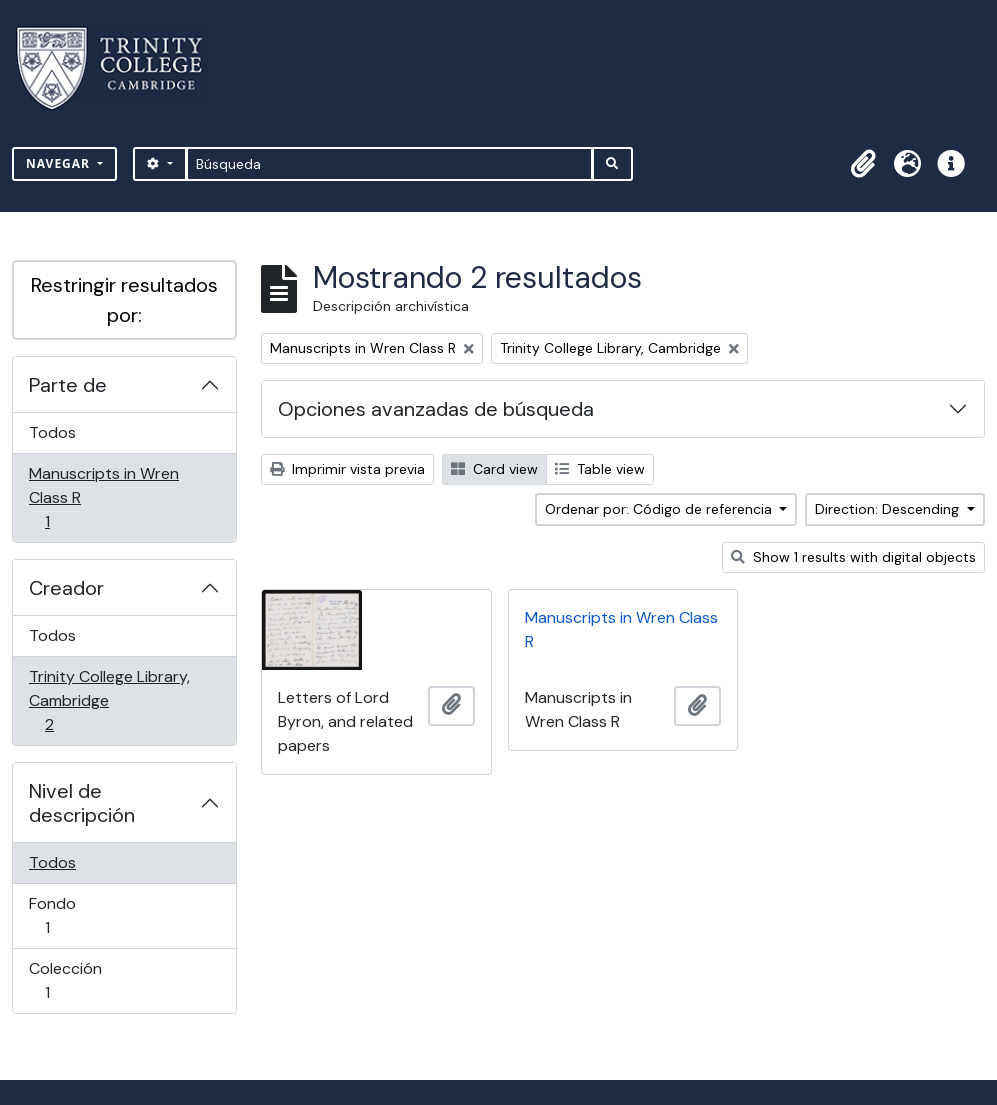 The image size is (997, 1105). I want to click on Card view, so click(494, 469).